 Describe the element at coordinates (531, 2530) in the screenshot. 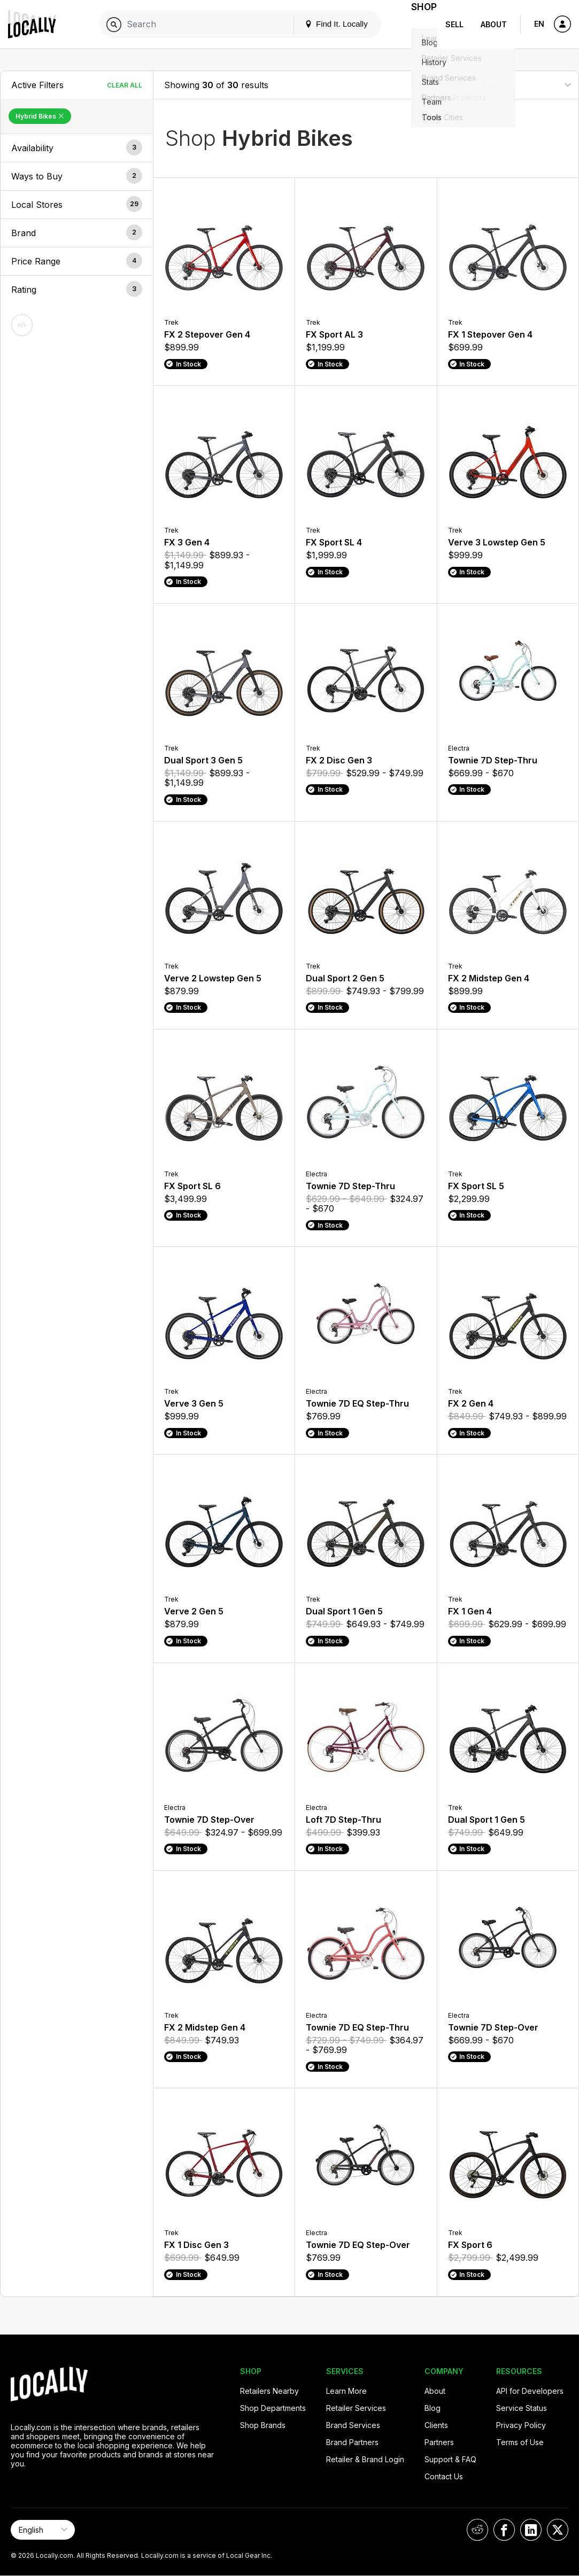

I see `[Locally on LinkedIn]` at that location.